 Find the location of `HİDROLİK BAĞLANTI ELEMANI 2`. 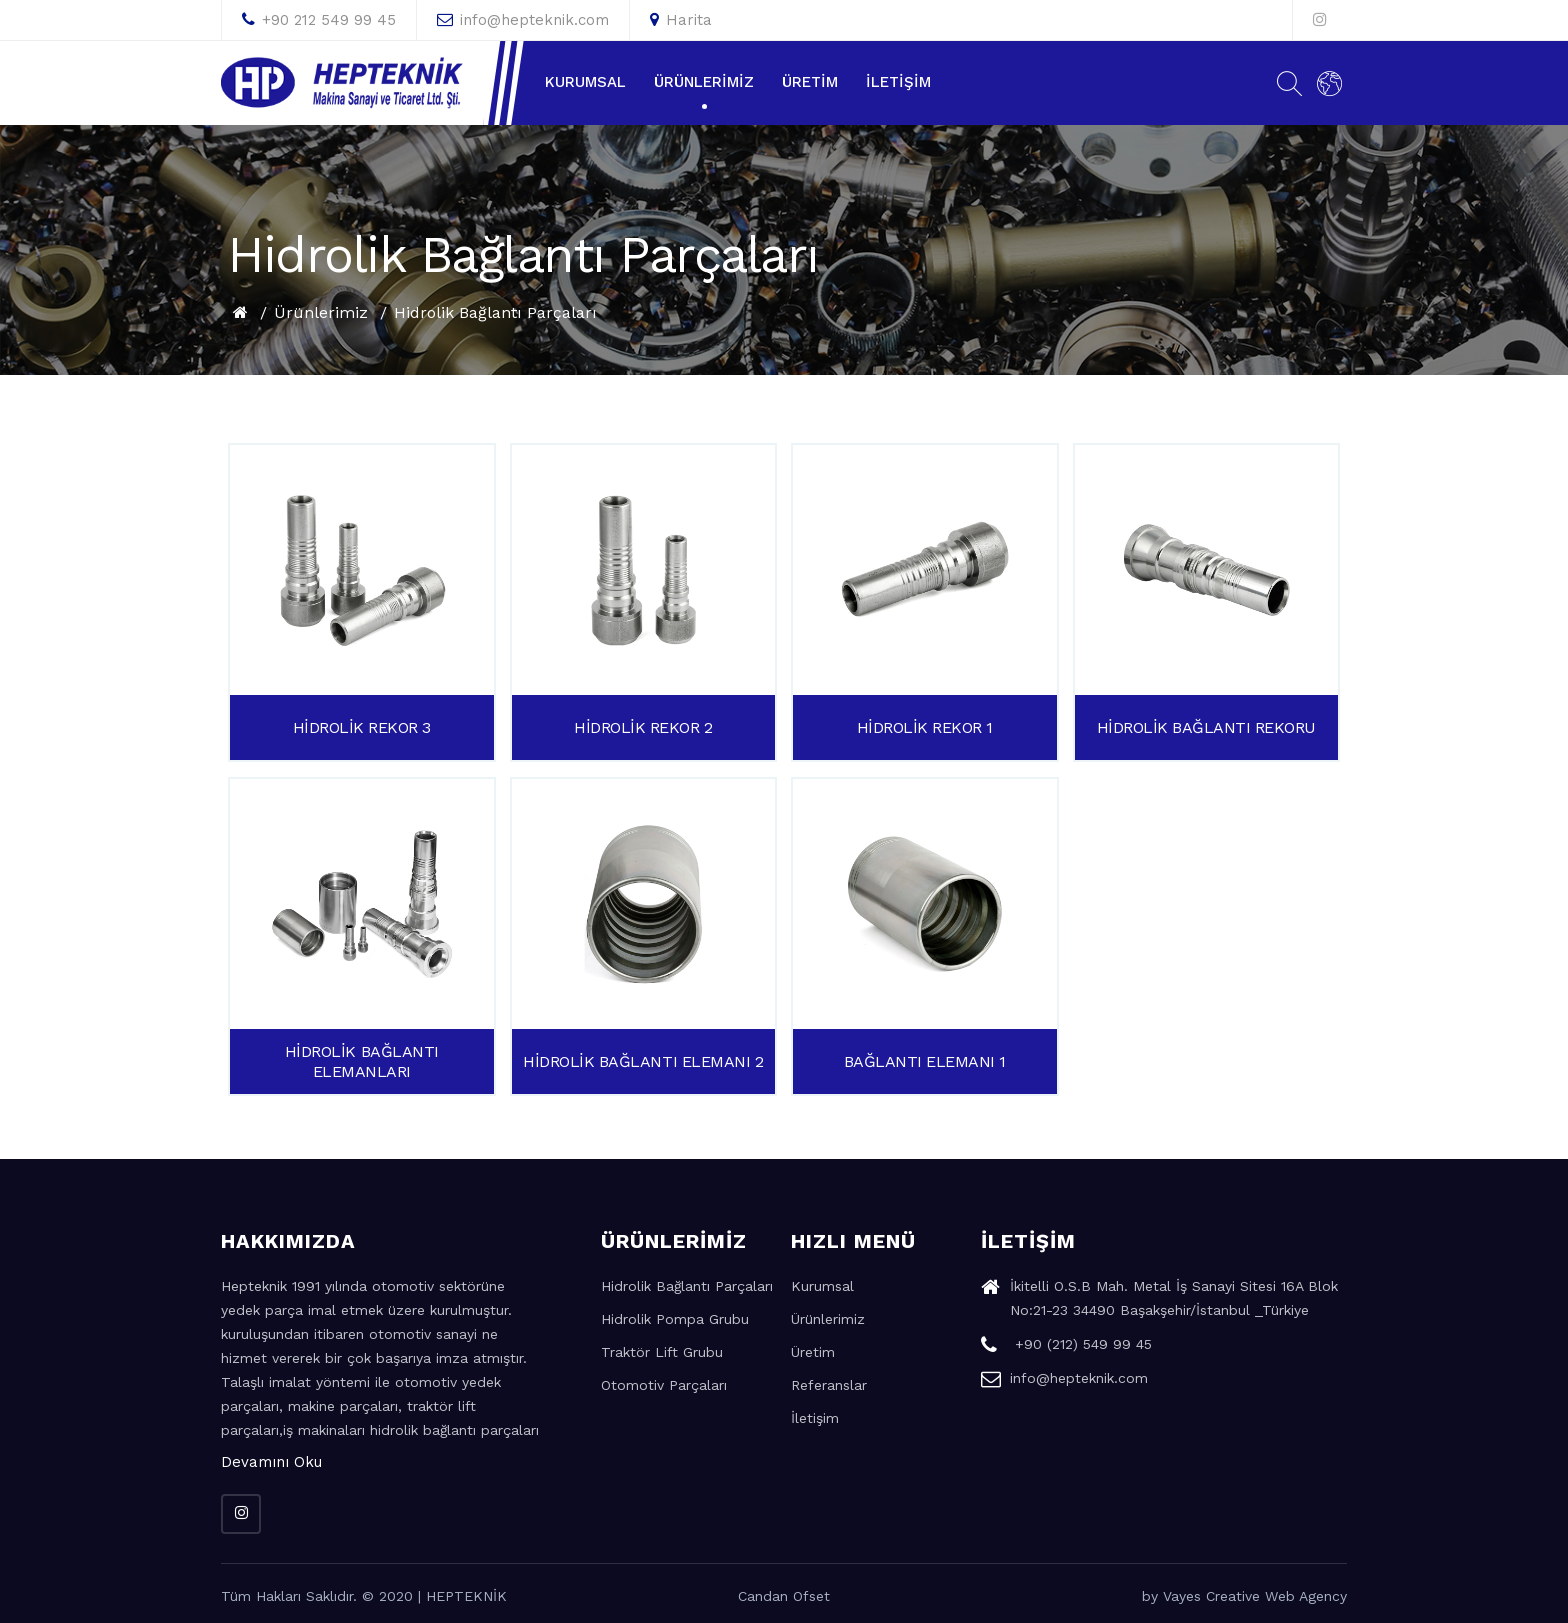

HİDROLİK BAĞLANTI ELEMANI 2 is located at coordinates (643, 1061).